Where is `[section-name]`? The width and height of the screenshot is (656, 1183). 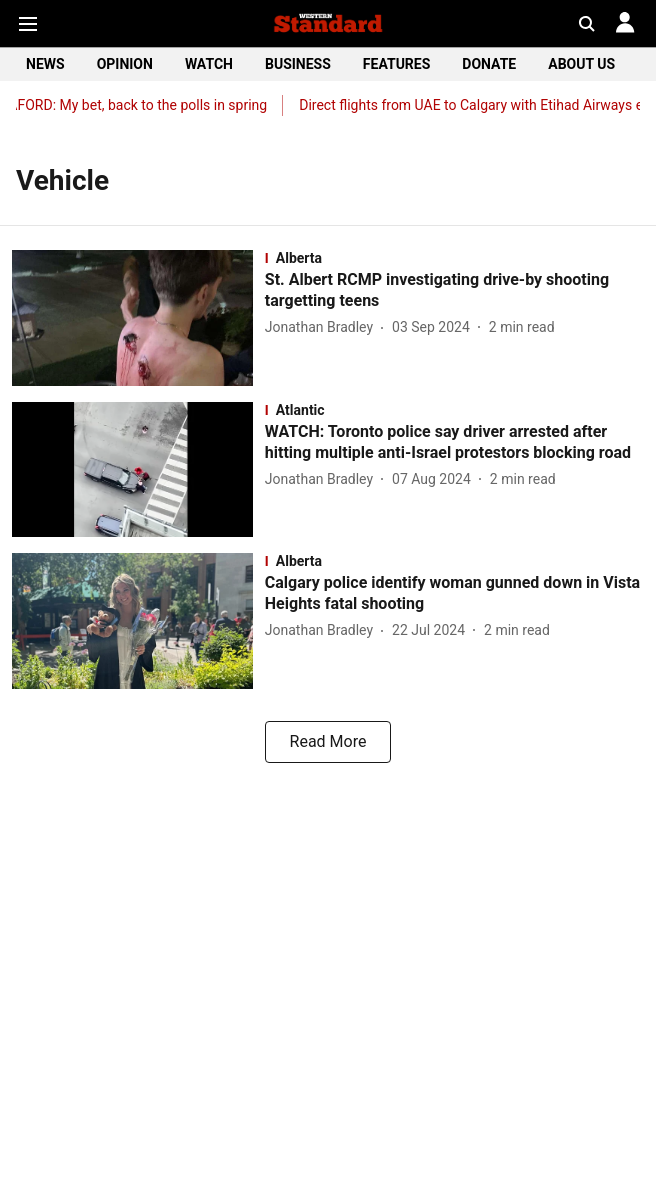 [section-name] is located at coordinates (454, 258).